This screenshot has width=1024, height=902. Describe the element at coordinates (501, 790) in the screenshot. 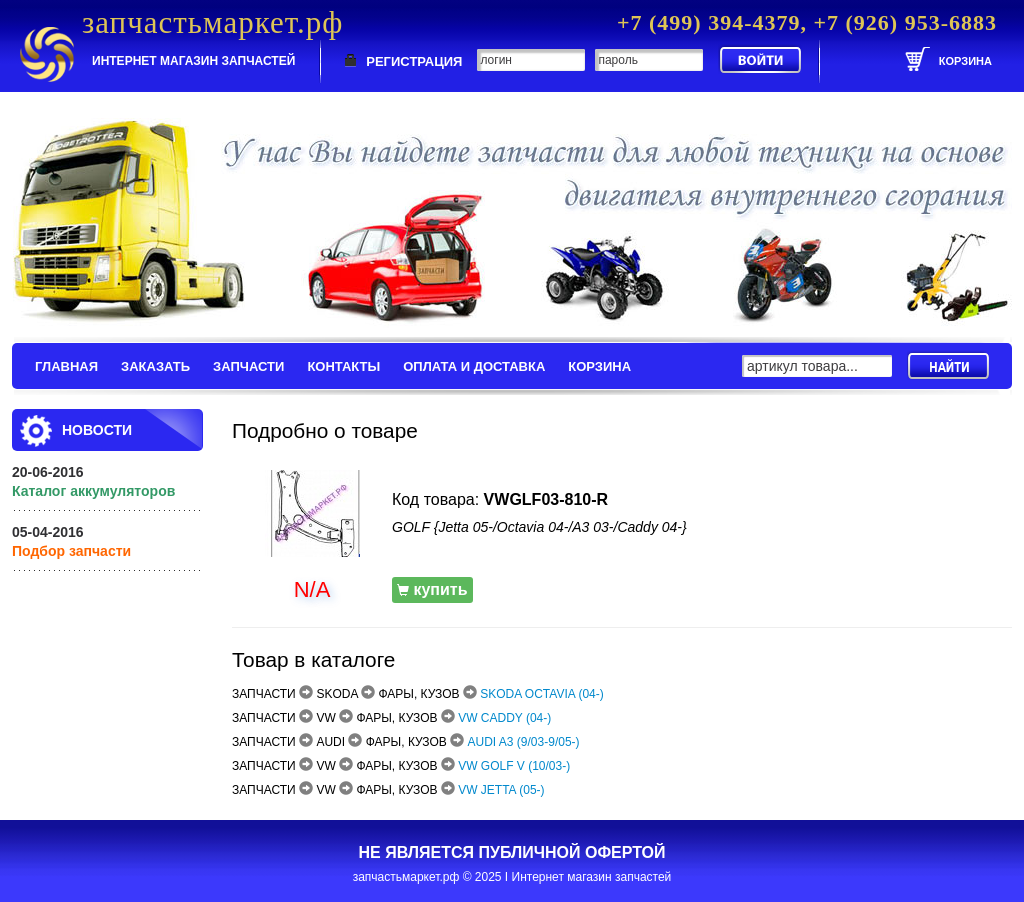

I see `VW JETTA (05-)` at that location.